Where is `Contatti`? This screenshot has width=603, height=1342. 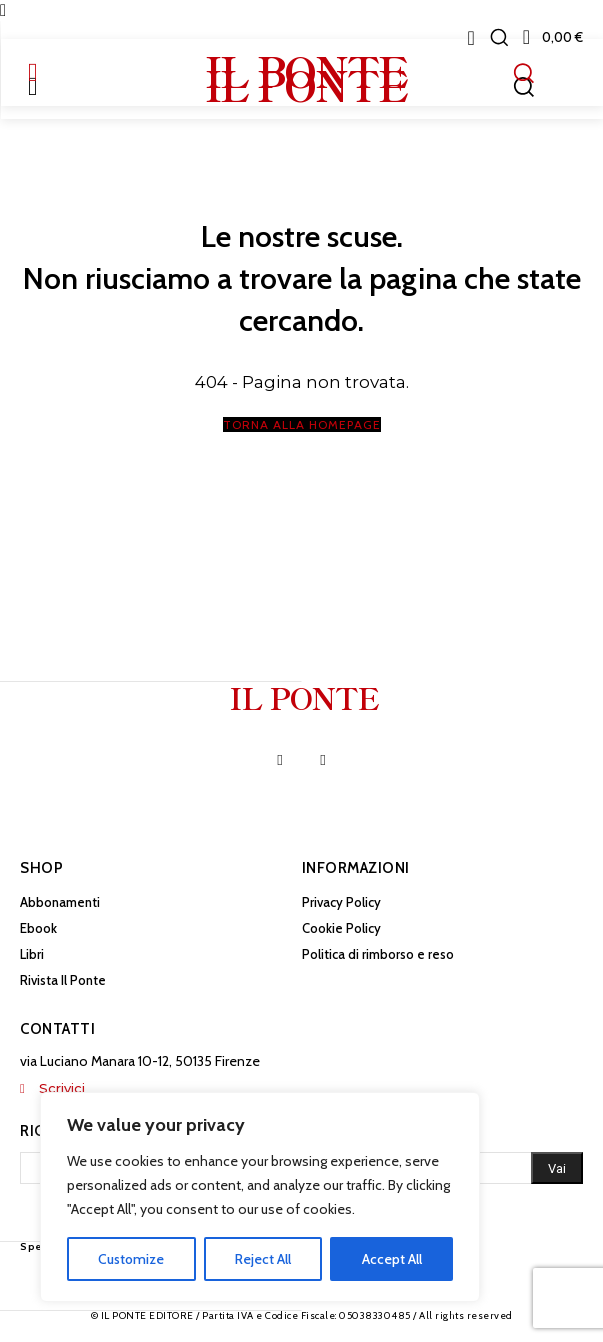 Contatti is located at coordinates (57, 1029).